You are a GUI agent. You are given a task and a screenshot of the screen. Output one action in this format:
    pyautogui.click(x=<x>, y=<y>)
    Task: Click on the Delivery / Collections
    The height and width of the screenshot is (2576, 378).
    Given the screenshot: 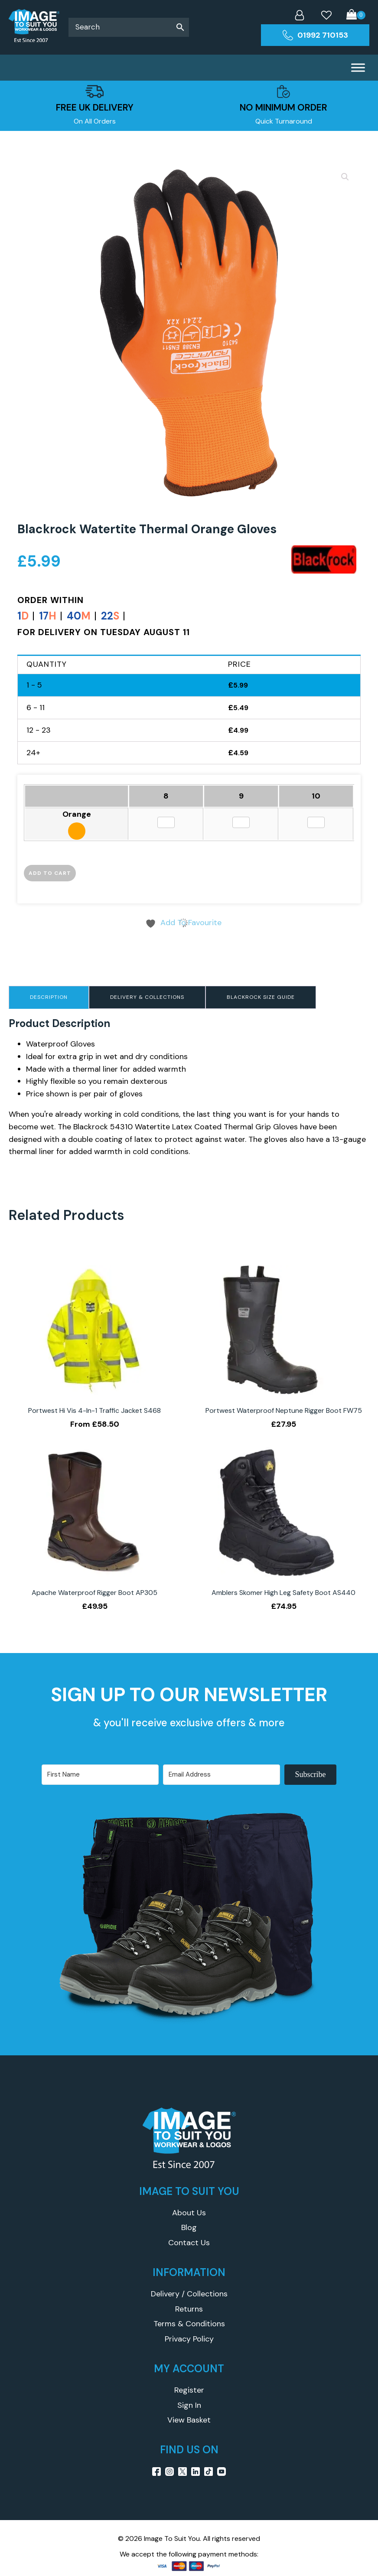 What is the action you would take?
    pyautogui.click(x=189, y=2294)
    